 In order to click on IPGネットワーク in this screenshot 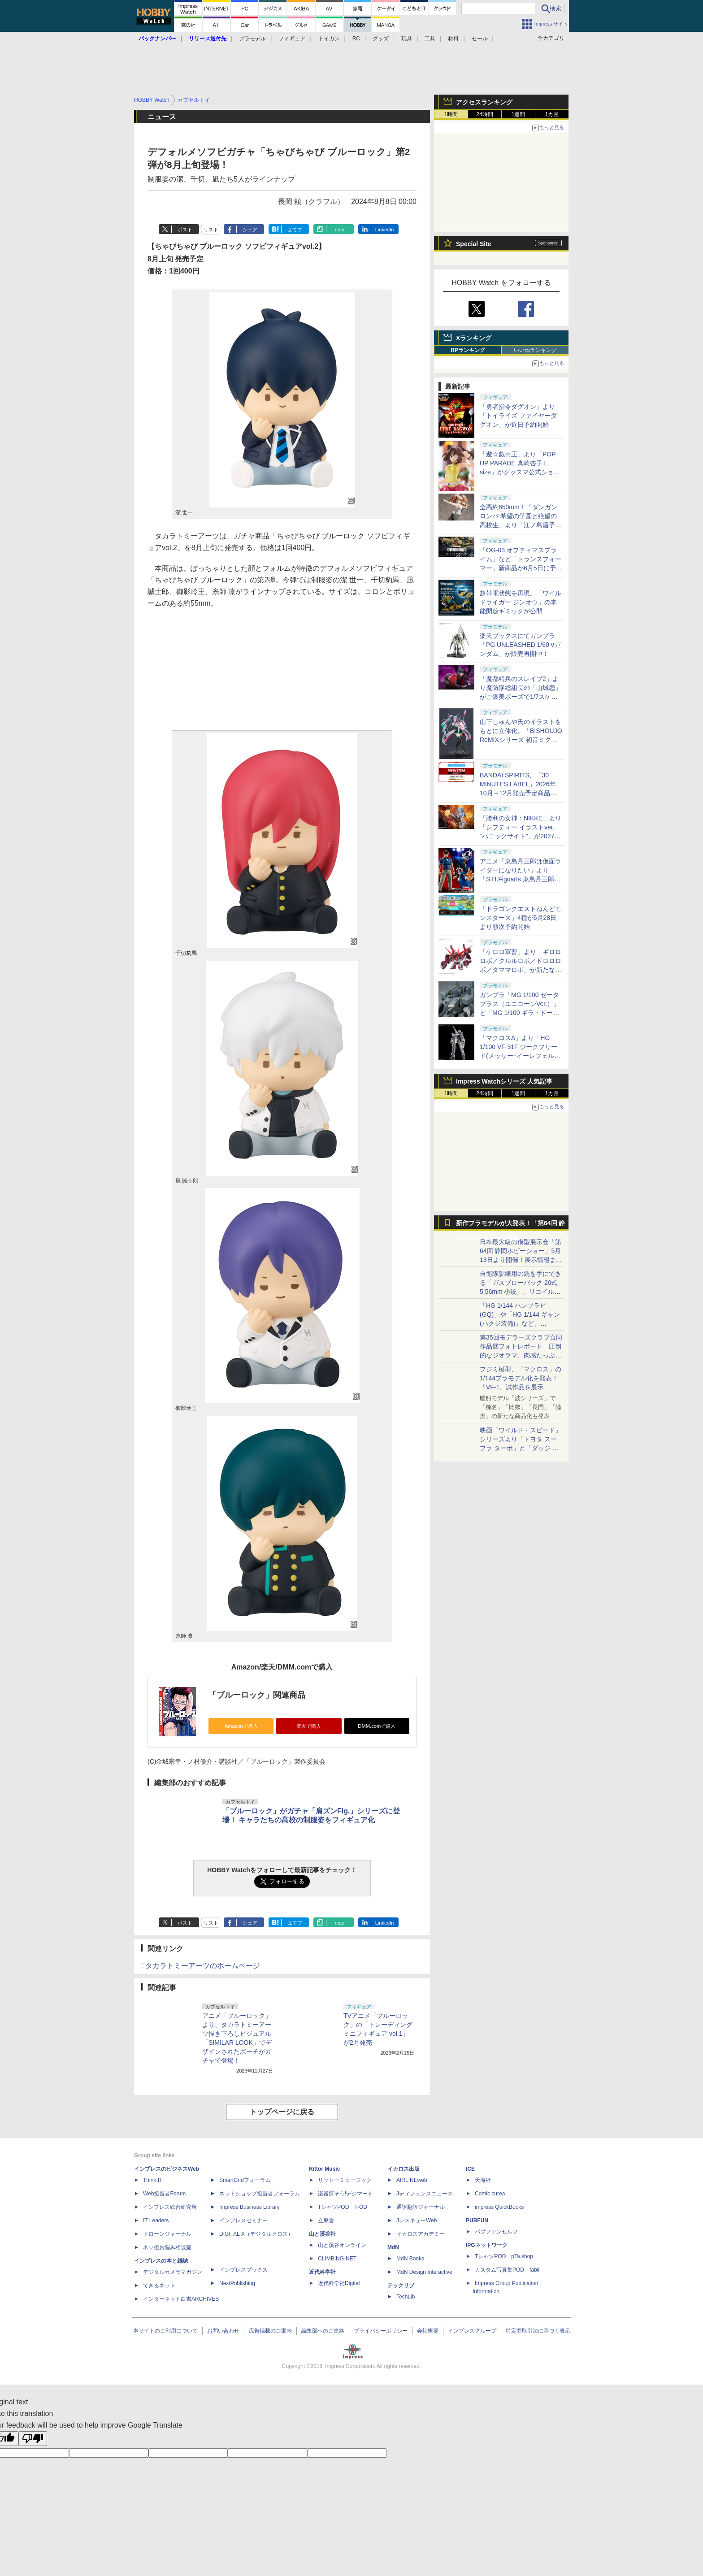, I will do `click(487, 2245)`.